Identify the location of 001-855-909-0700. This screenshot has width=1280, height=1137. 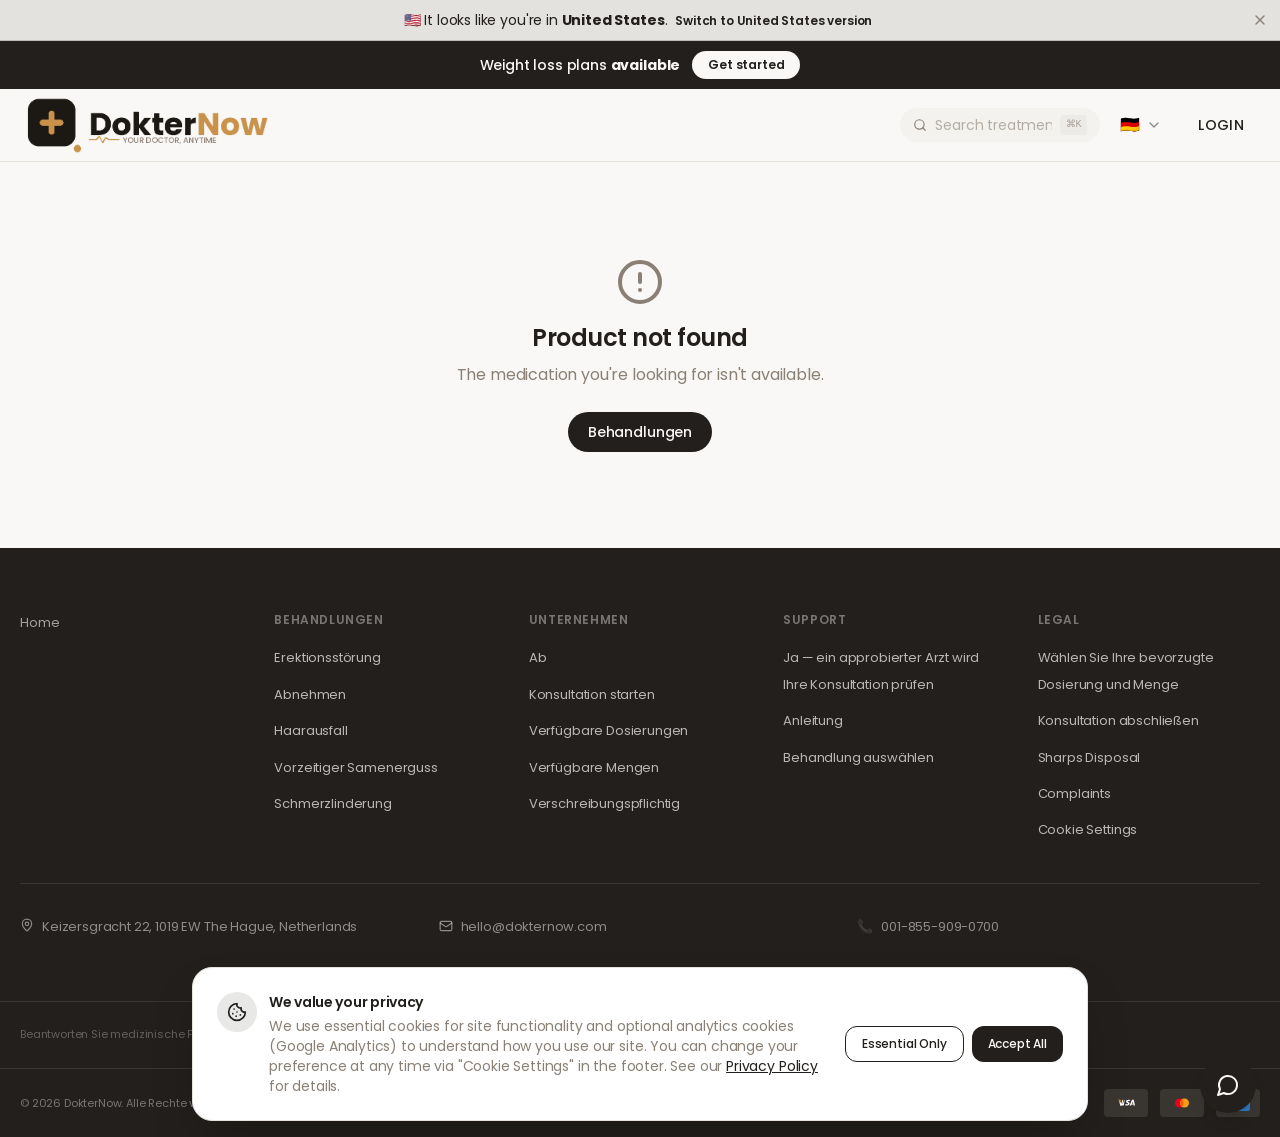
(939, 926).